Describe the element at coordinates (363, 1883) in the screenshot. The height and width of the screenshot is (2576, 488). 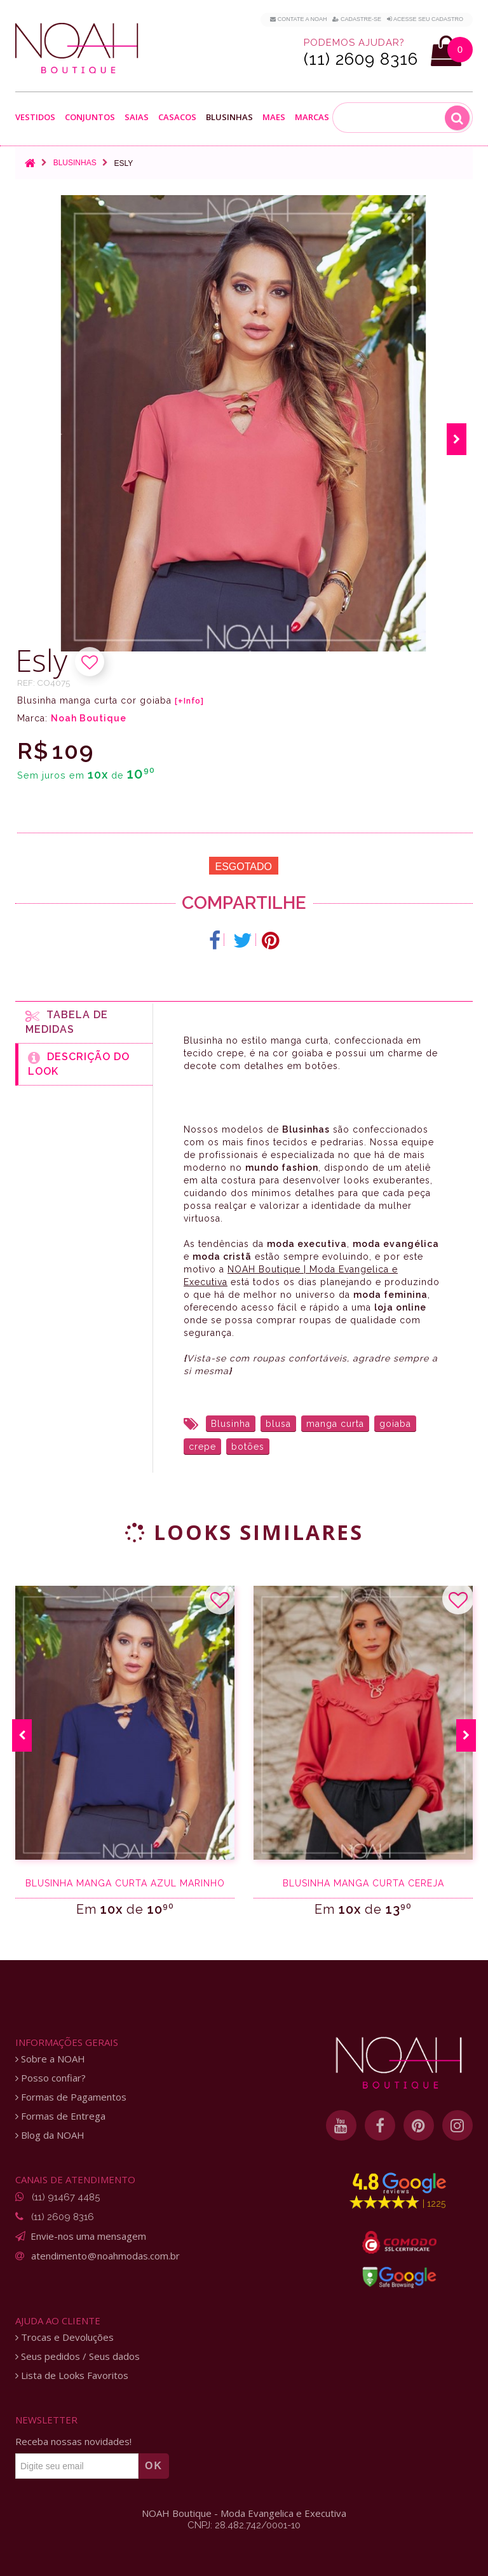
I see `Blusinha manga curta cereja` at that location.